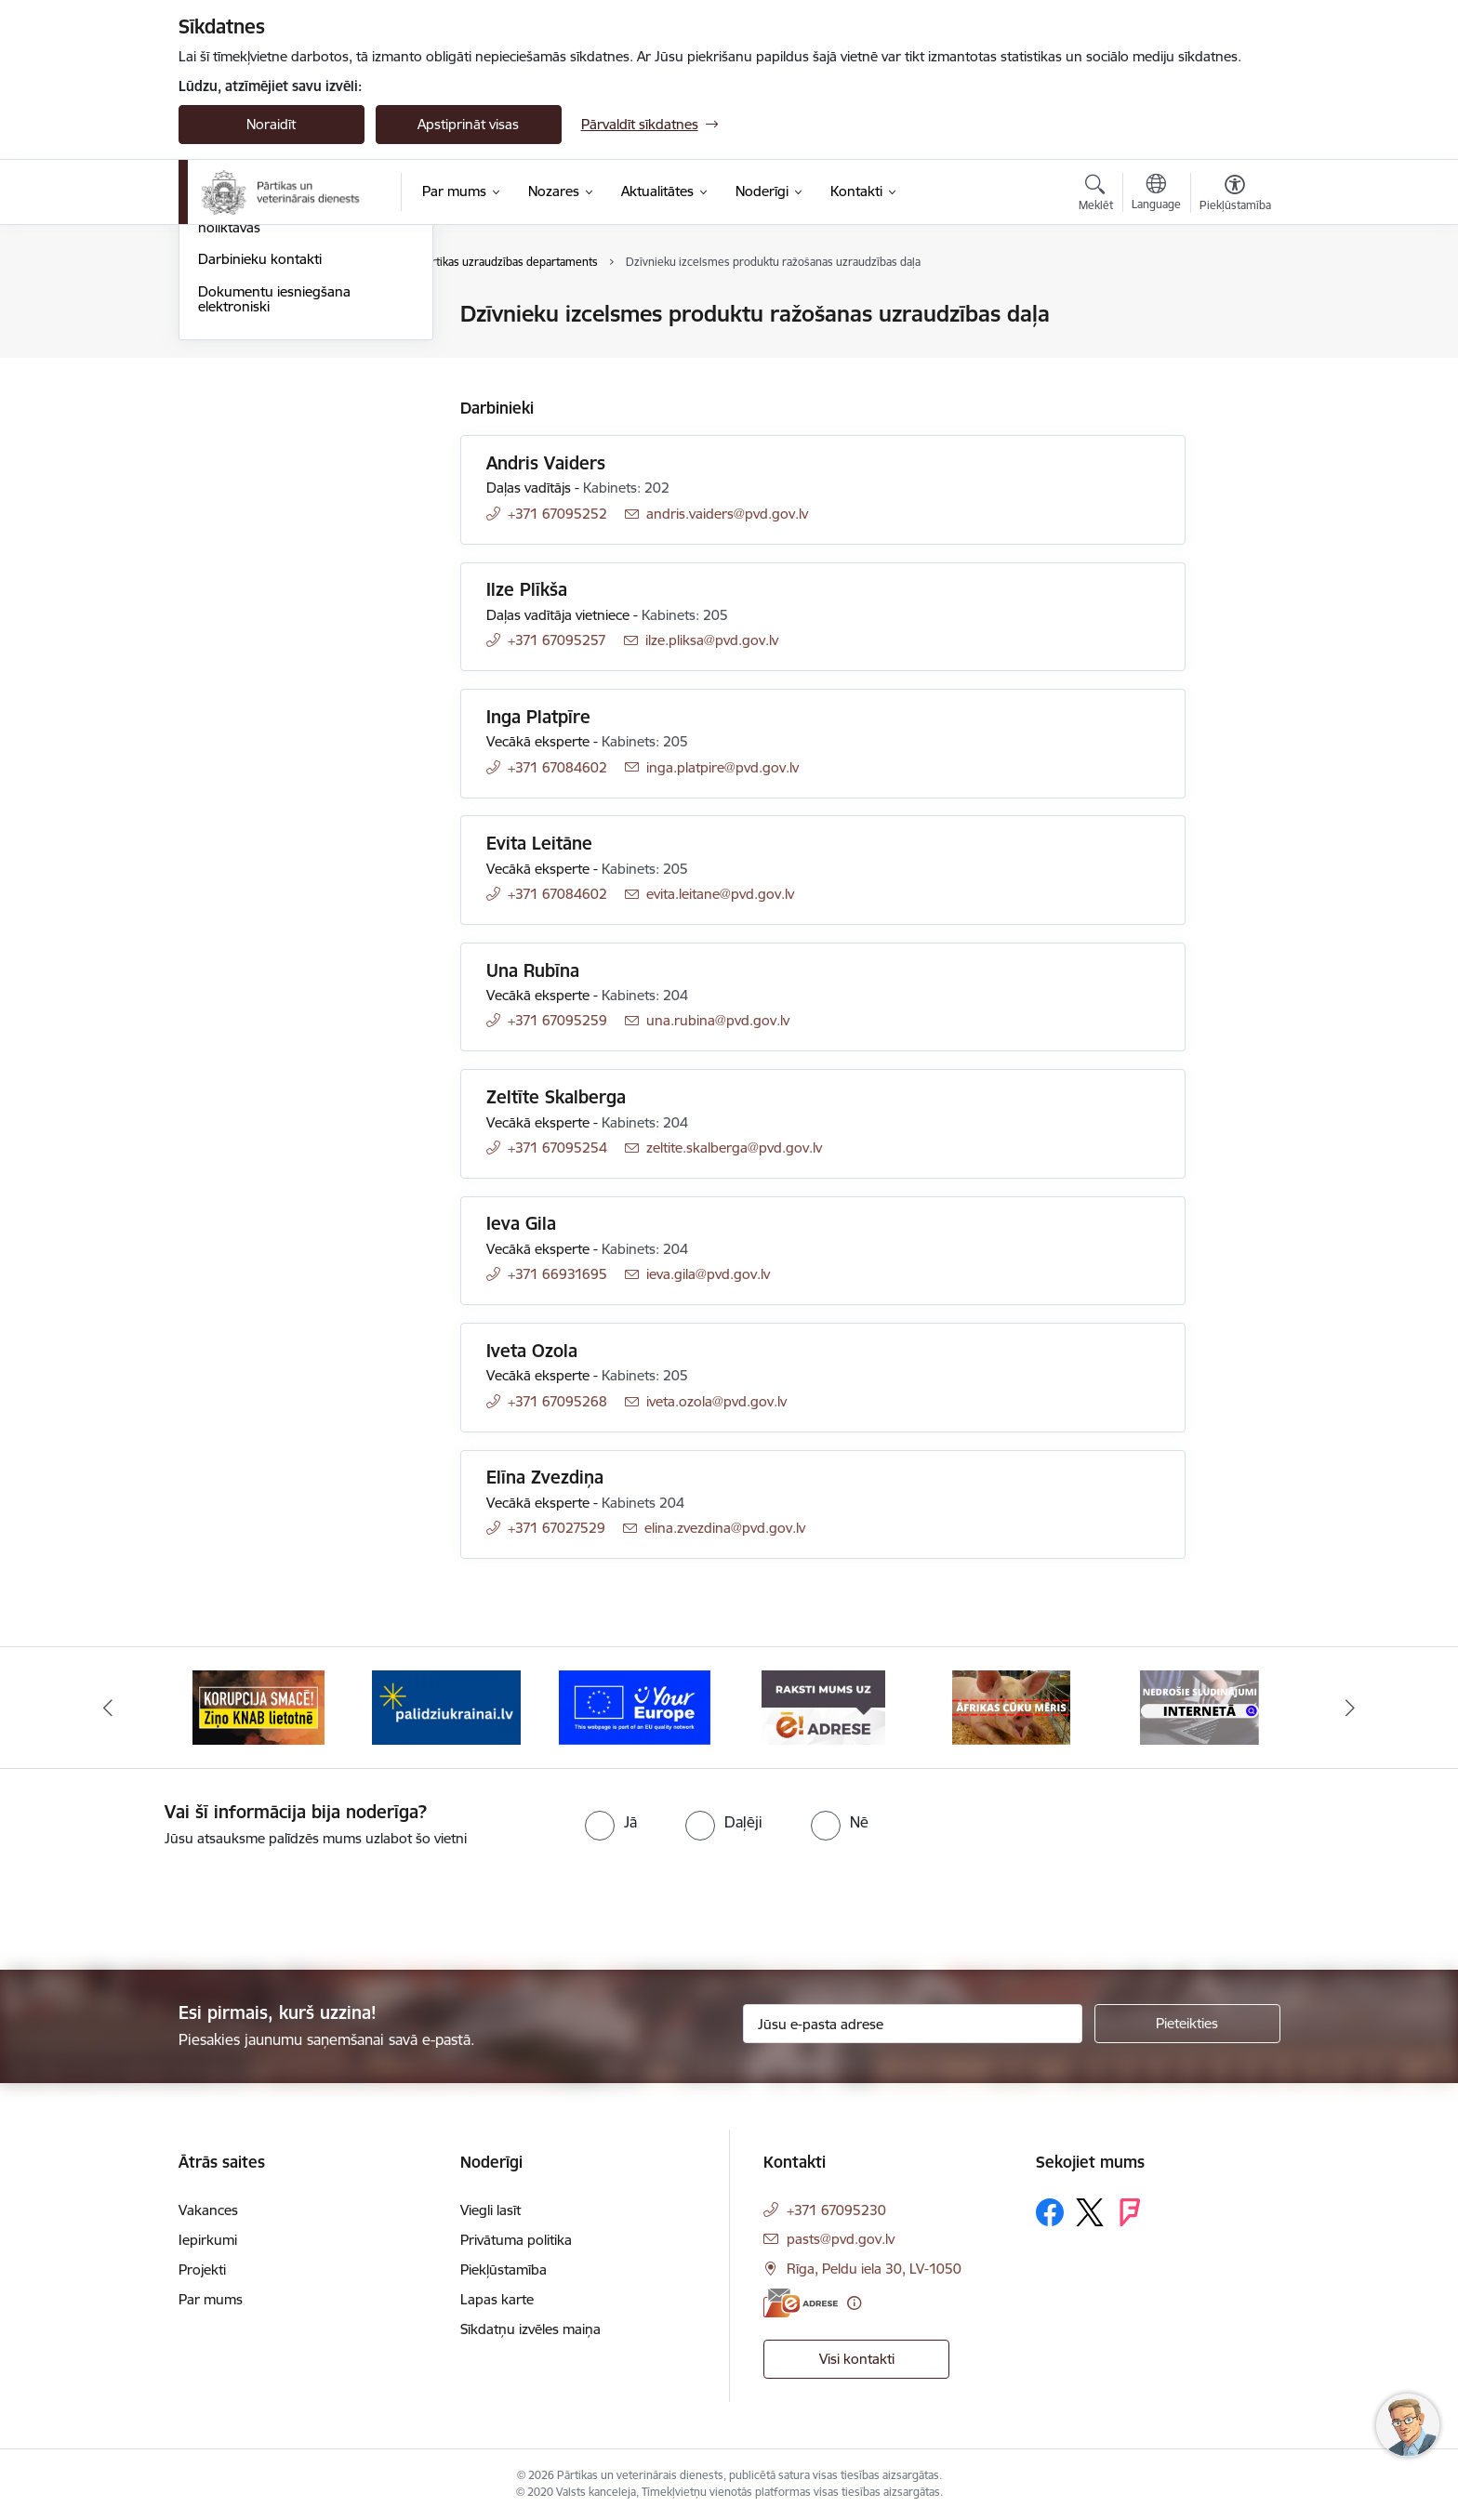 This screenshot has width=1458, height=2520. I want to click on [Iepriekšējais], so click(108, 1707).